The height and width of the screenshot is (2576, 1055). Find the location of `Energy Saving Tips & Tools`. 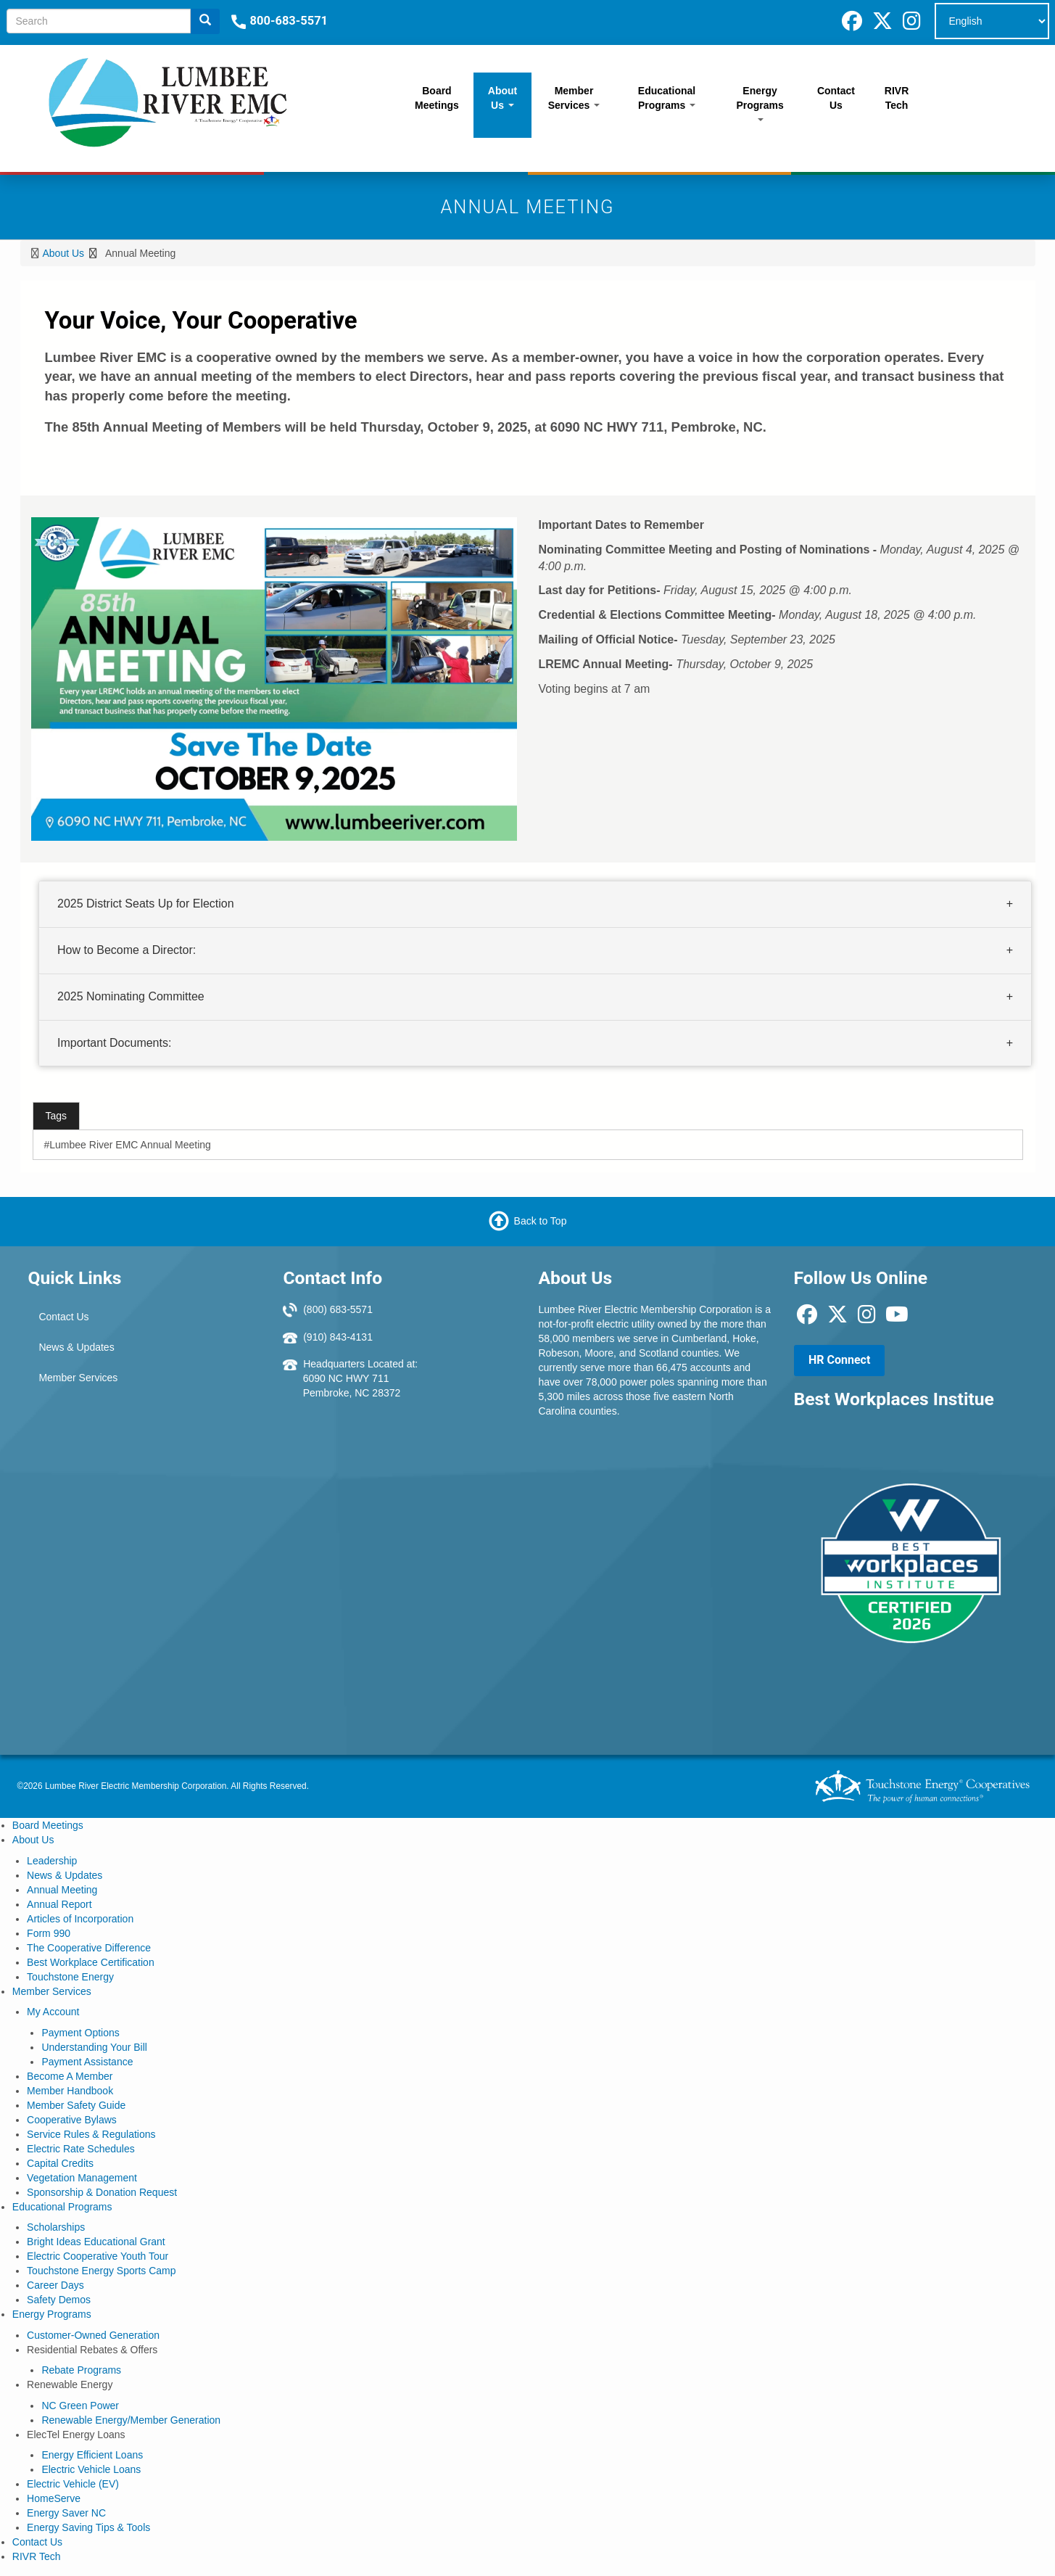

Energy Saving Tips & Tools is located at coordinates (88, 2527).